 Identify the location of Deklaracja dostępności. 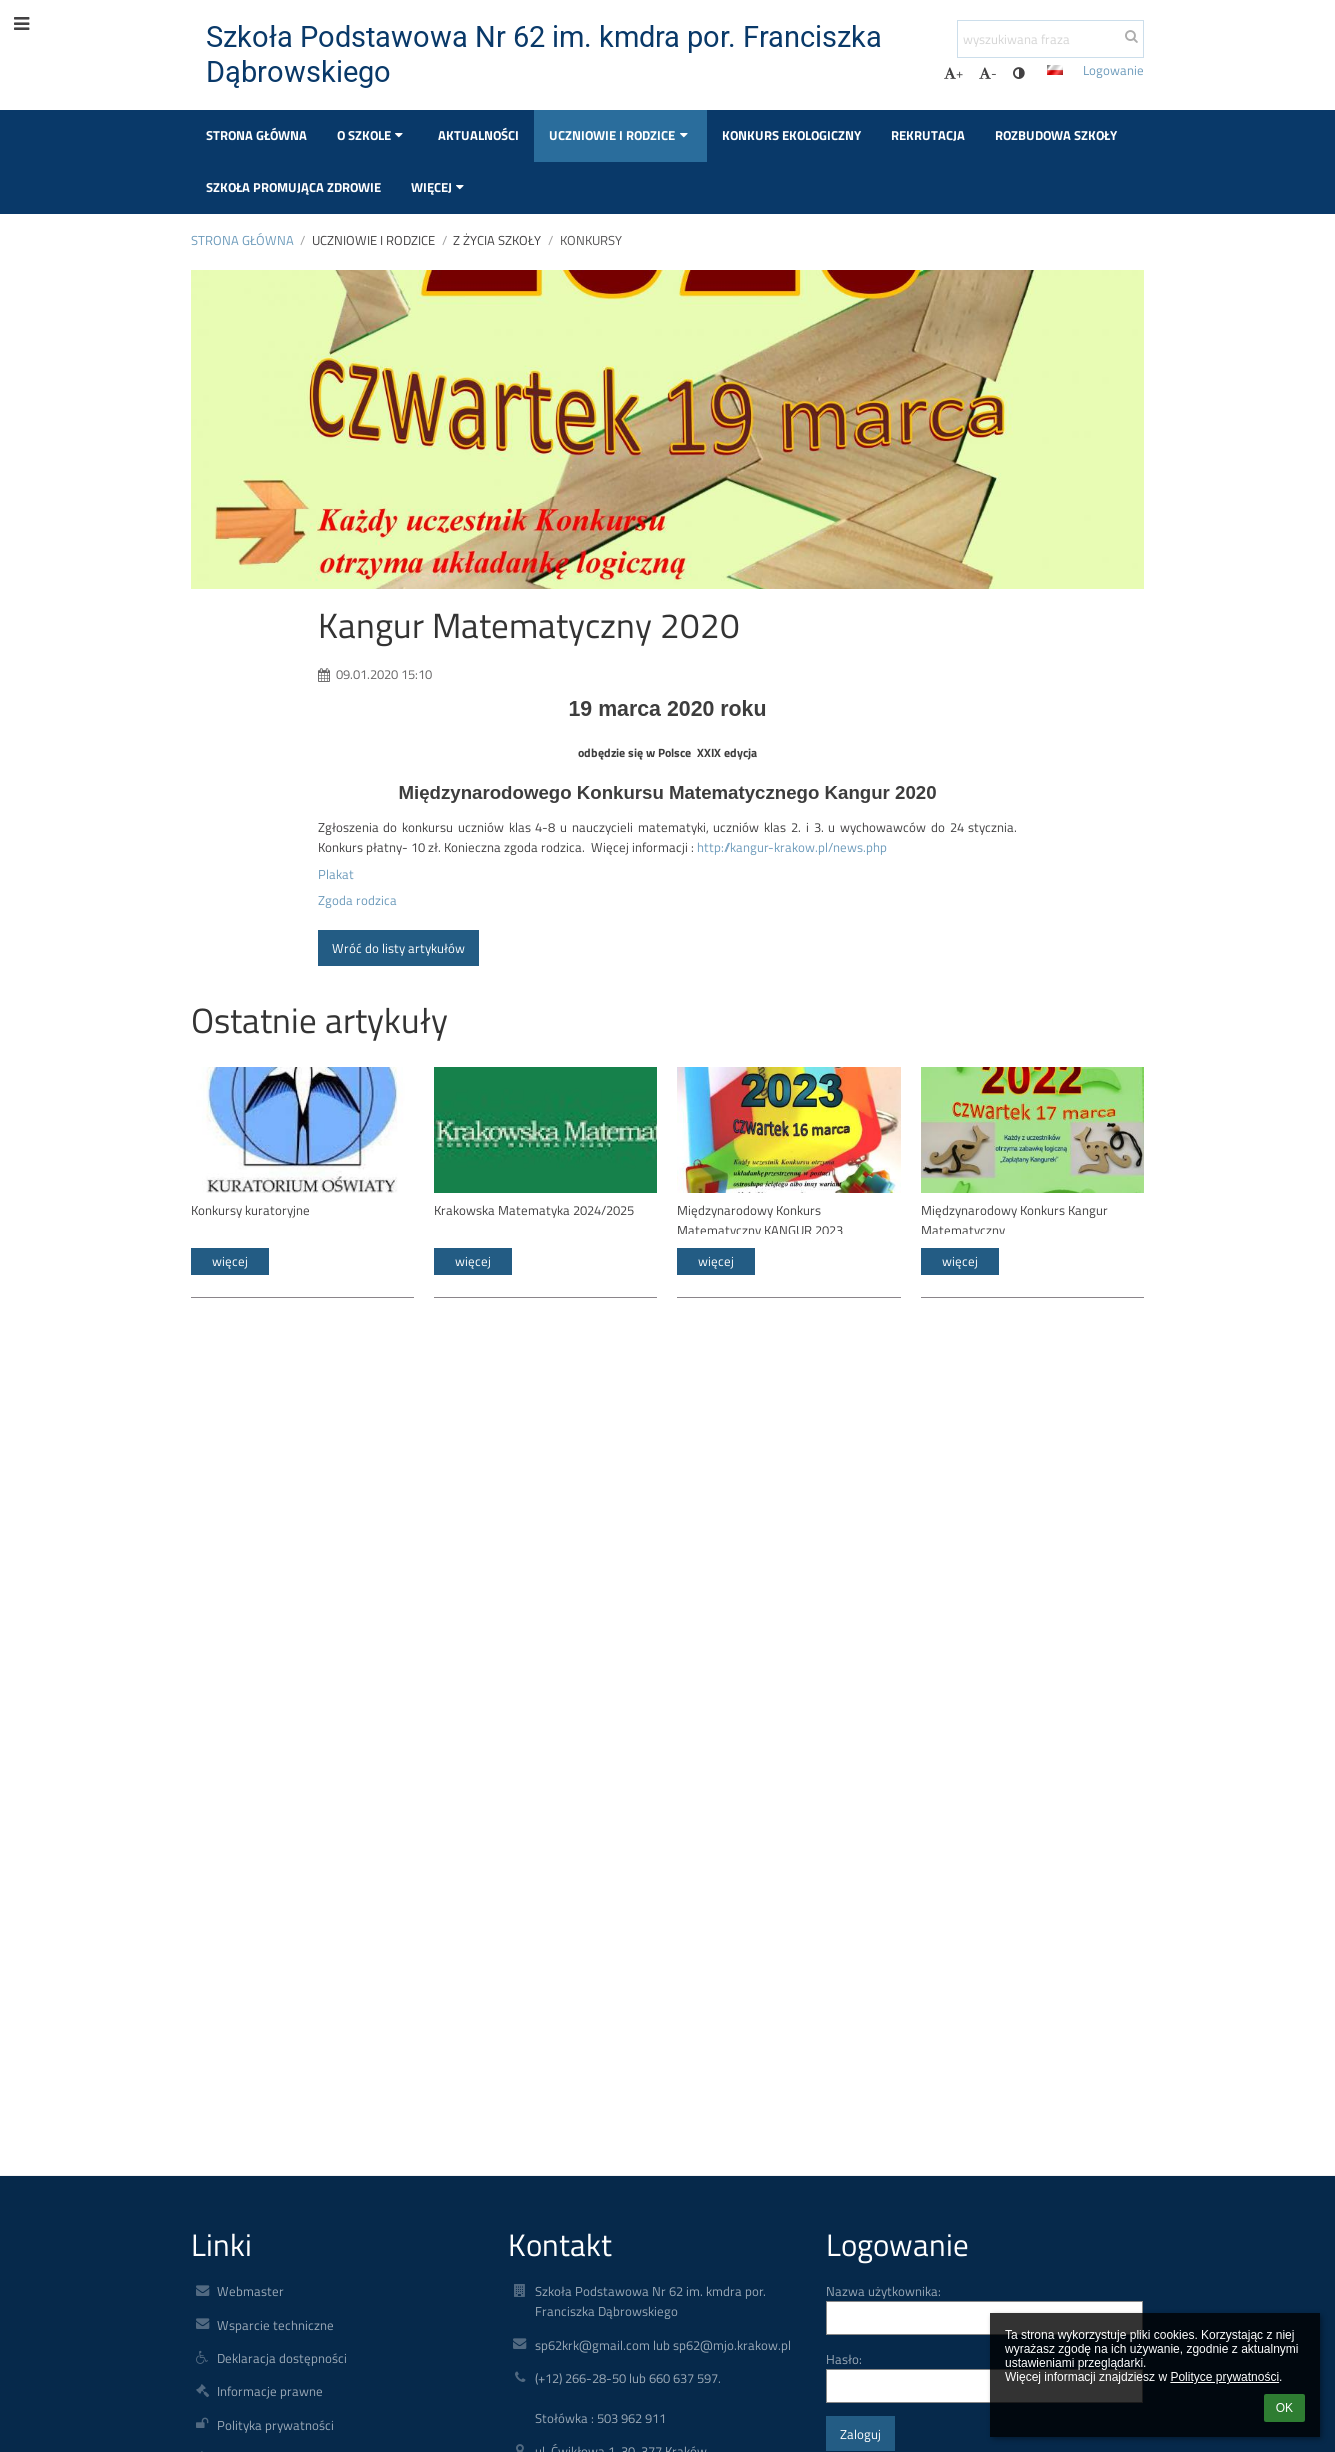
(282, 2358).